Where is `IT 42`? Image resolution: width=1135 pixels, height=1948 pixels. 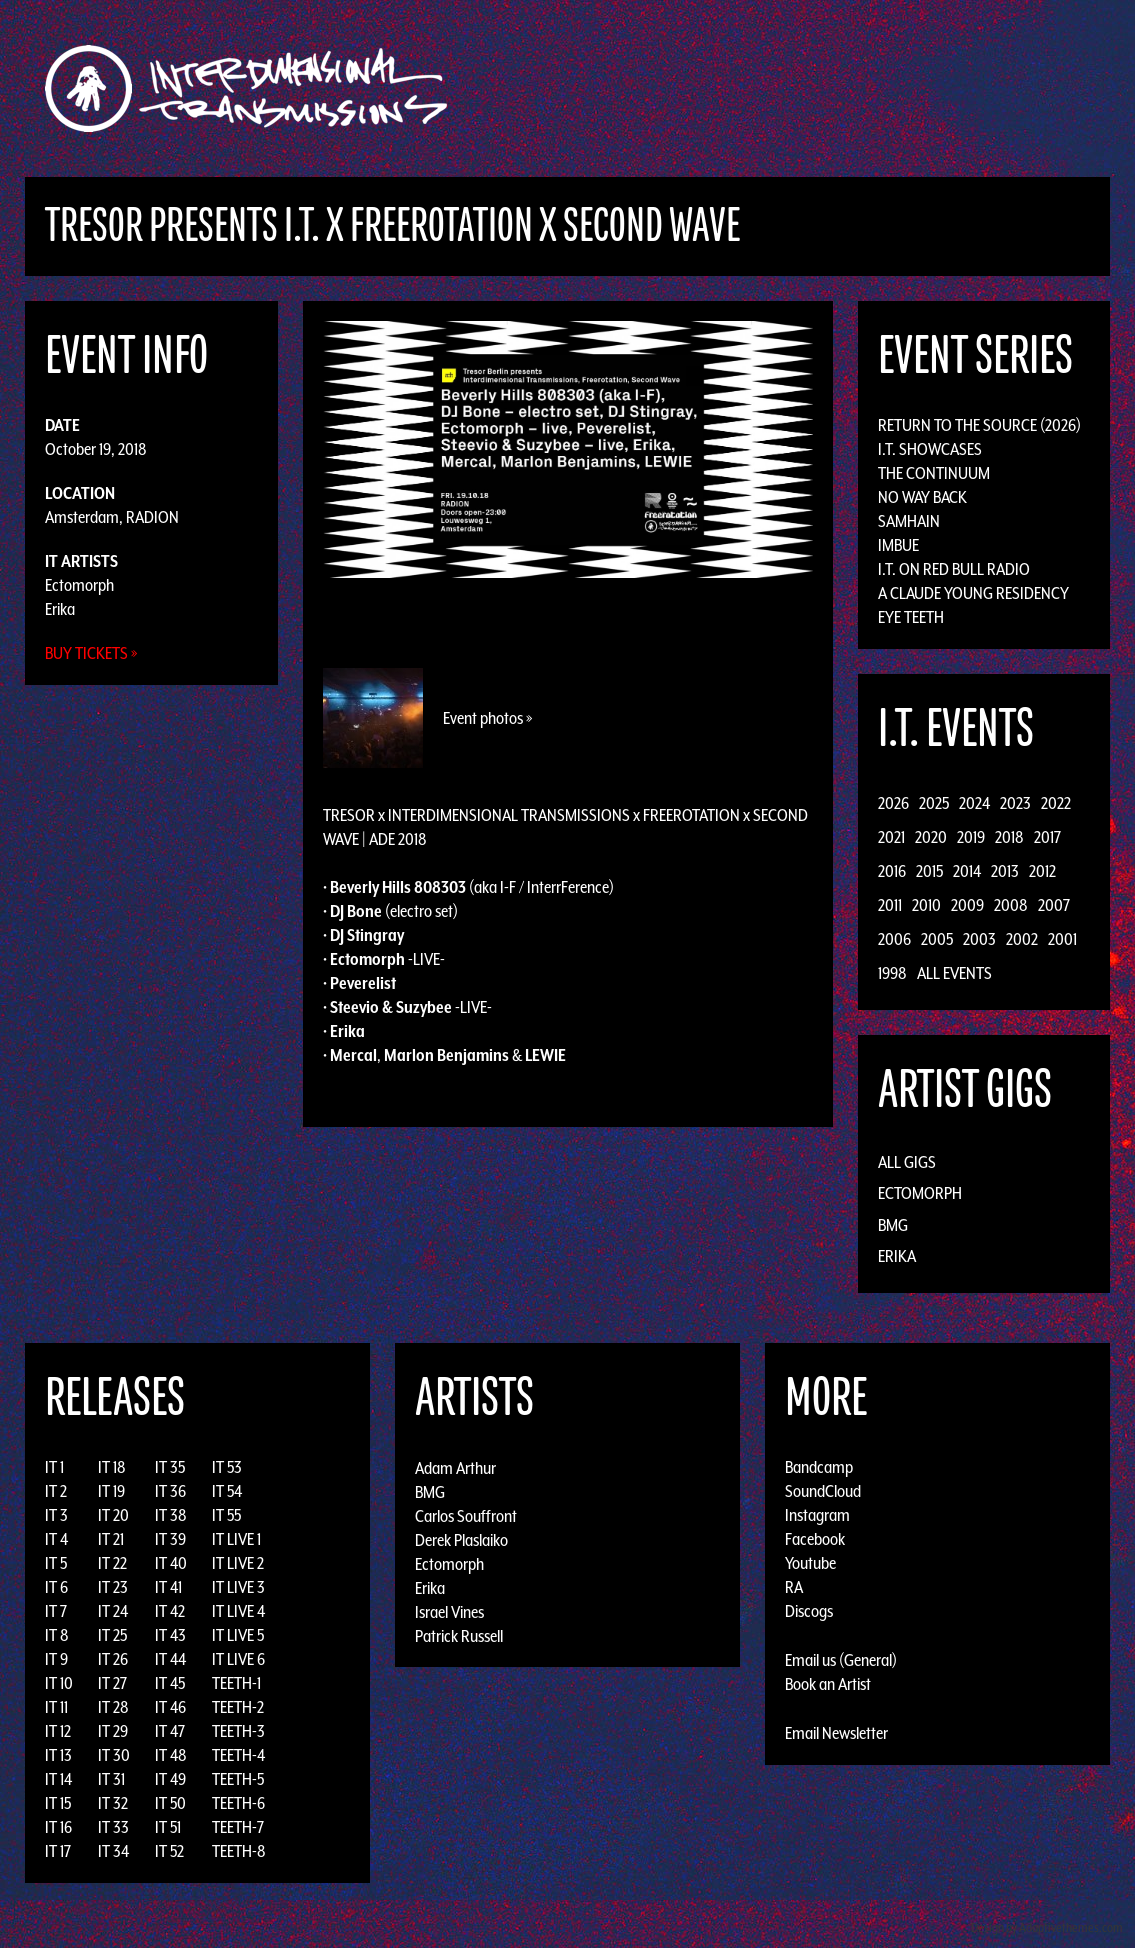 IT 42 is located at coordinates (170, 1611).